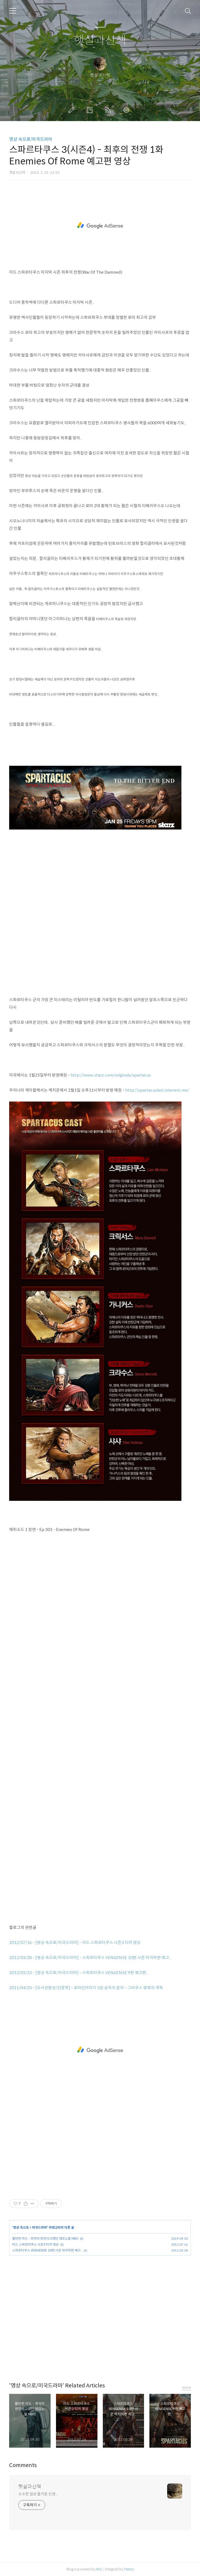  I want to click on more, so click(186, 2387).